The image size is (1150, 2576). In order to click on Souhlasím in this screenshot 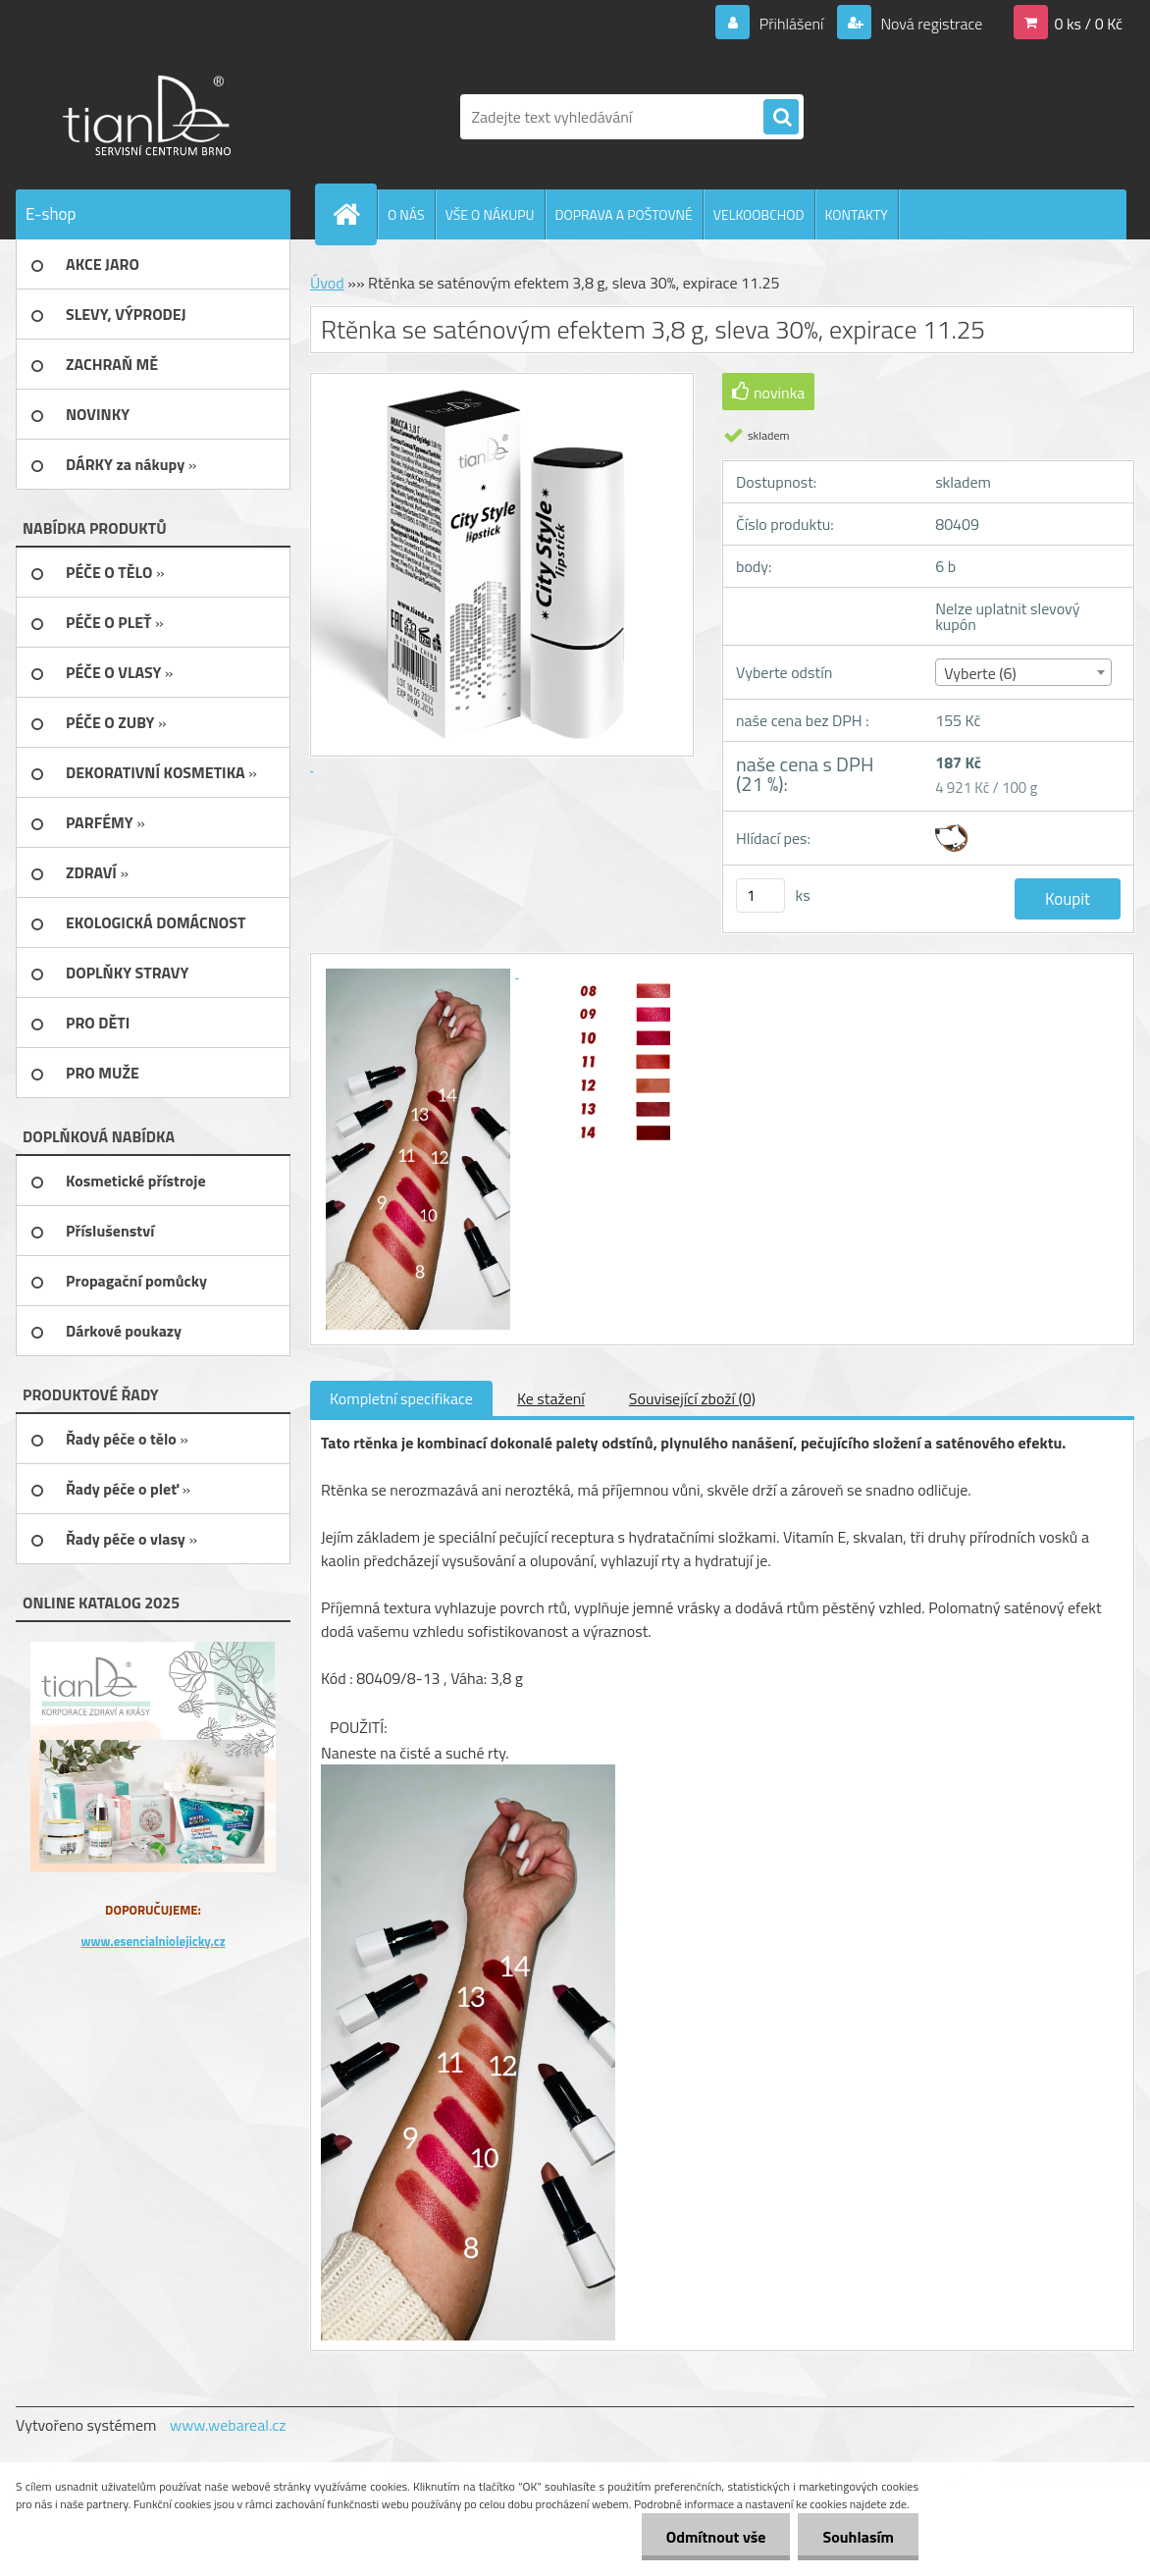, I will do `click(858, 2537)`.